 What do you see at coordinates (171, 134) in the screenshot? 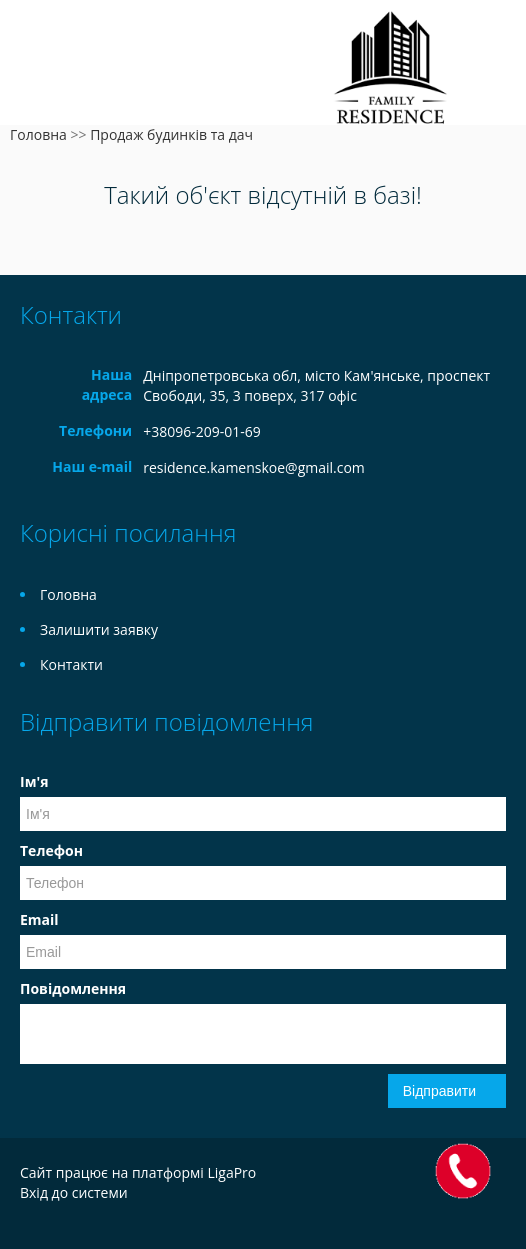
I see `Продаж будинків та дач` at bounding box center [171, 134].